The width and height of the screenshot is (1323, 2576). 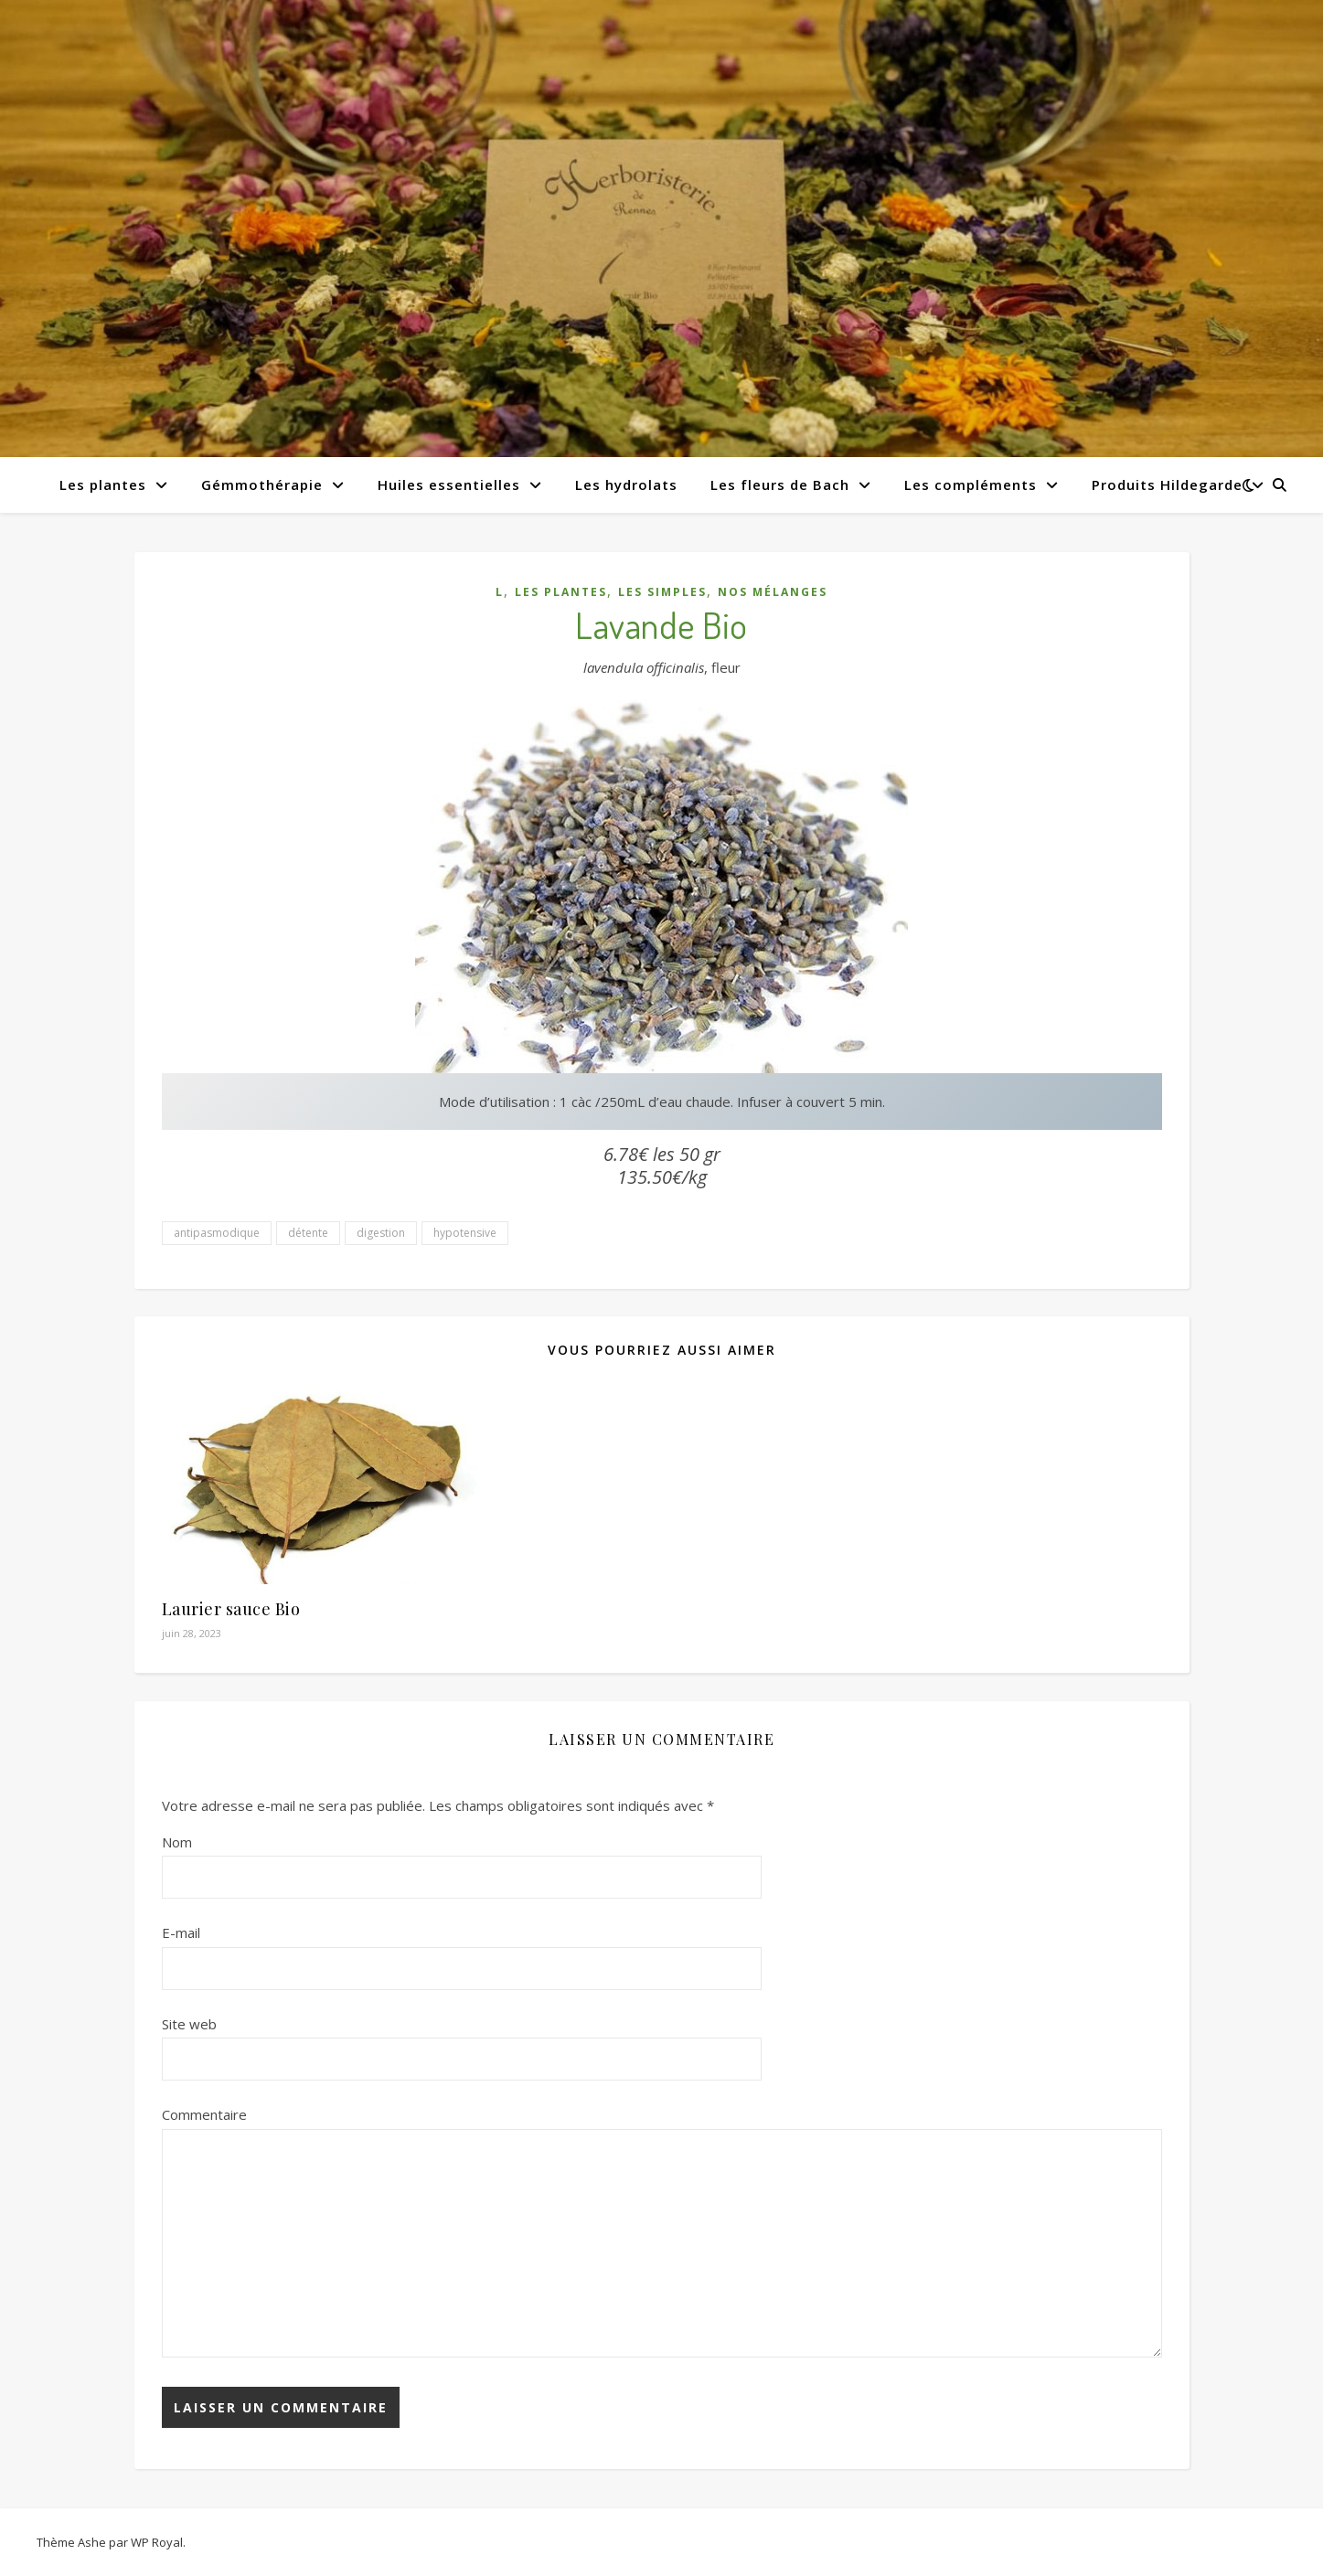 What do you see at coordinates (626, 484) in the screenshot?
I see `Les hydrolats` at bounding box center [626, 484].